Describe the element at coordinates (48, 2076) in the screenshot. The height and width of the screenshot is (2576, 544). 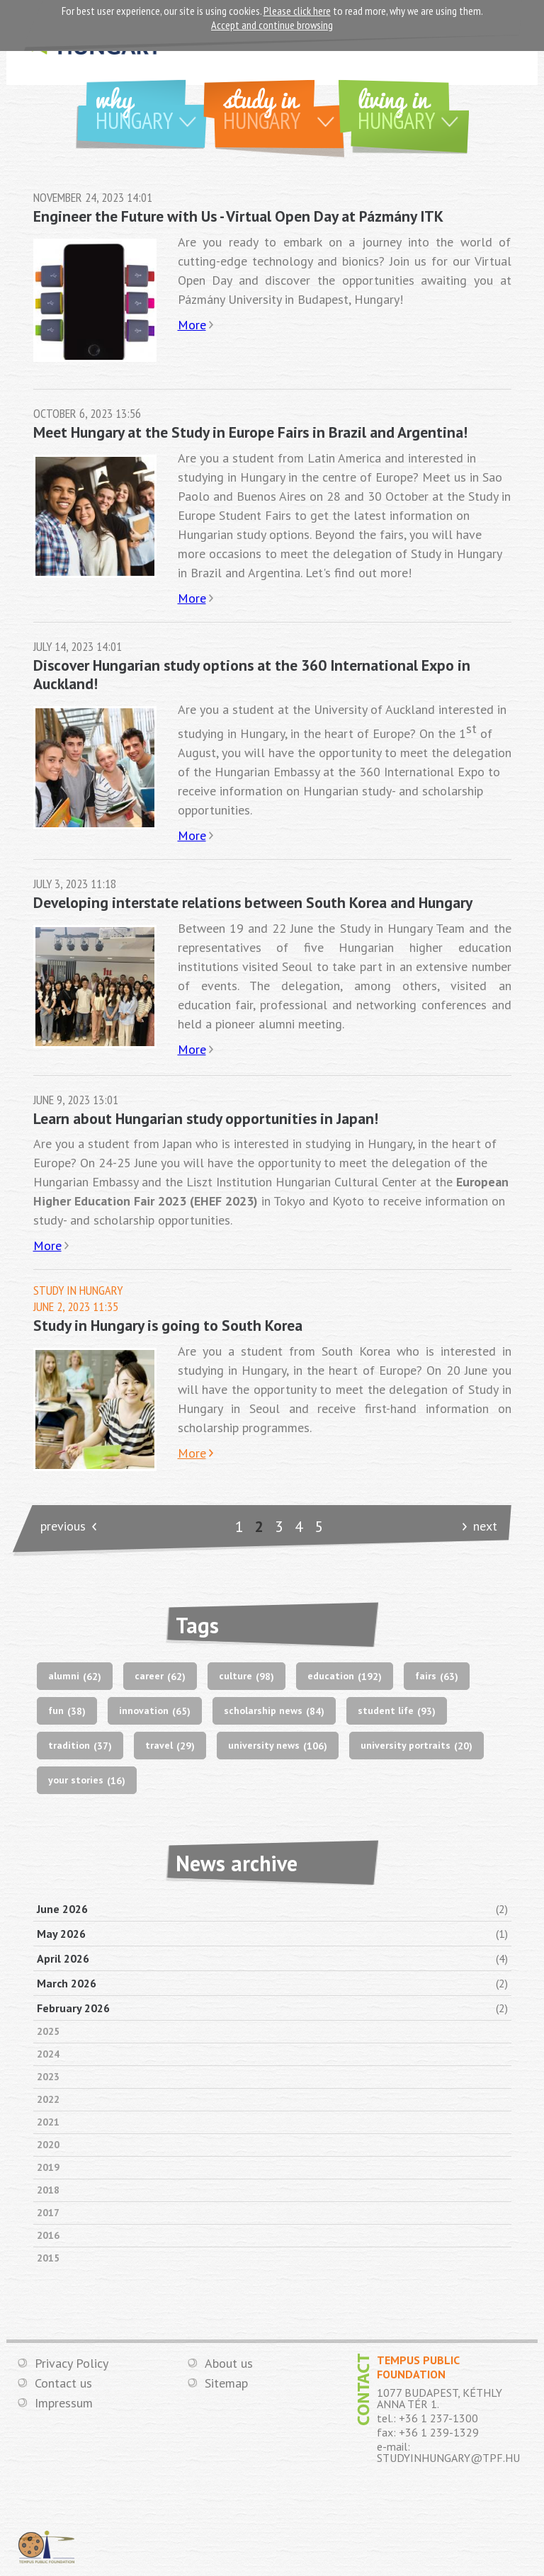
I see `2023` at that location.